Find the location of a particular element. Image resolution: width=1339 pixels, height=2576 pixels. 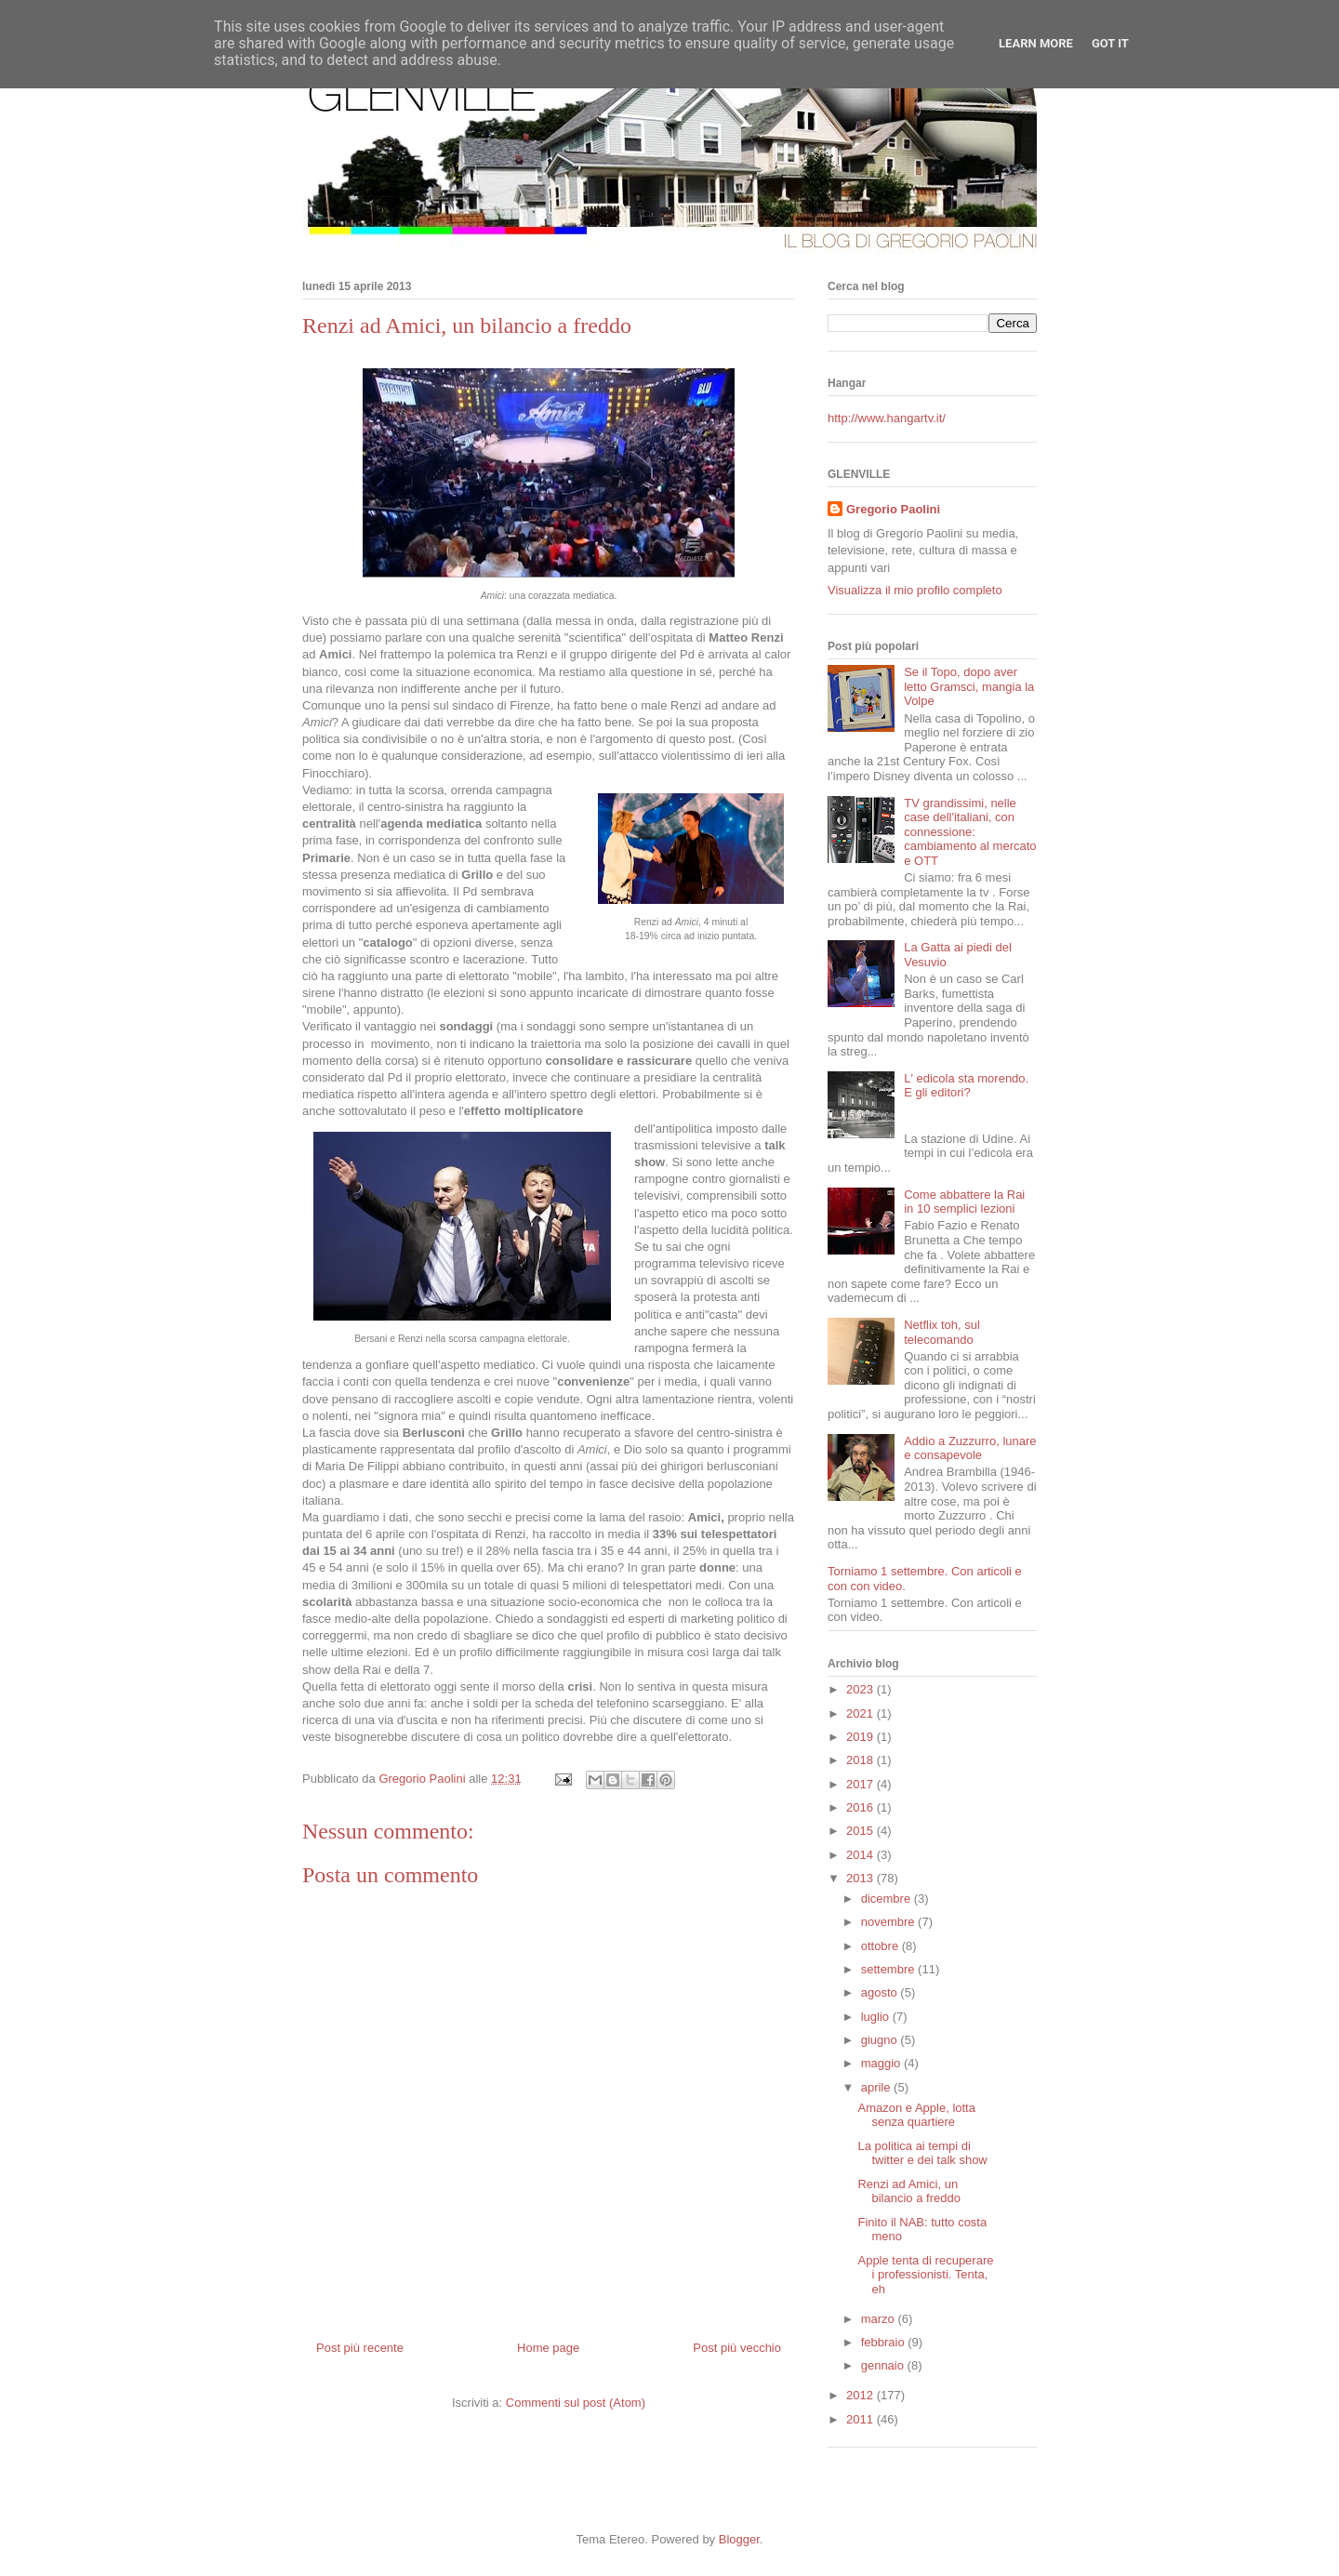

TV grandissimi, nelle case dell'italiani, con connessione: cambiamento al mercato e OTT is located at coordinates (970, 832).